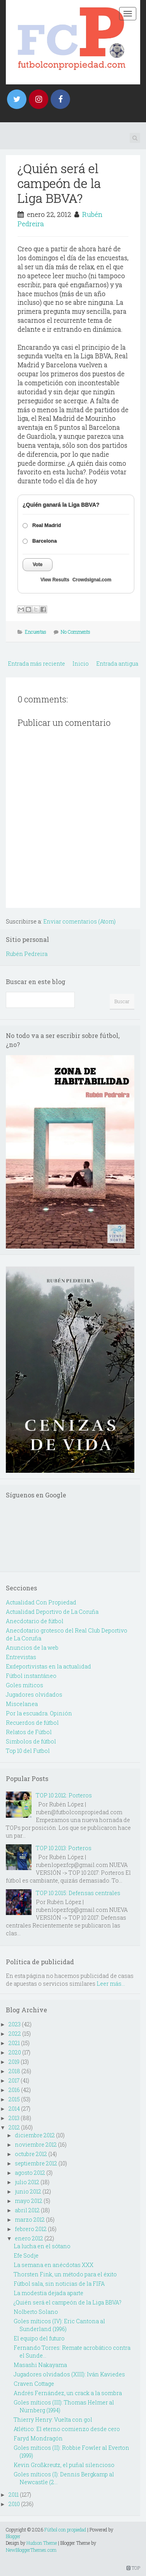  Describe the element at coordinates (14, 2080) in the screenshot. I see `2017` at that location.